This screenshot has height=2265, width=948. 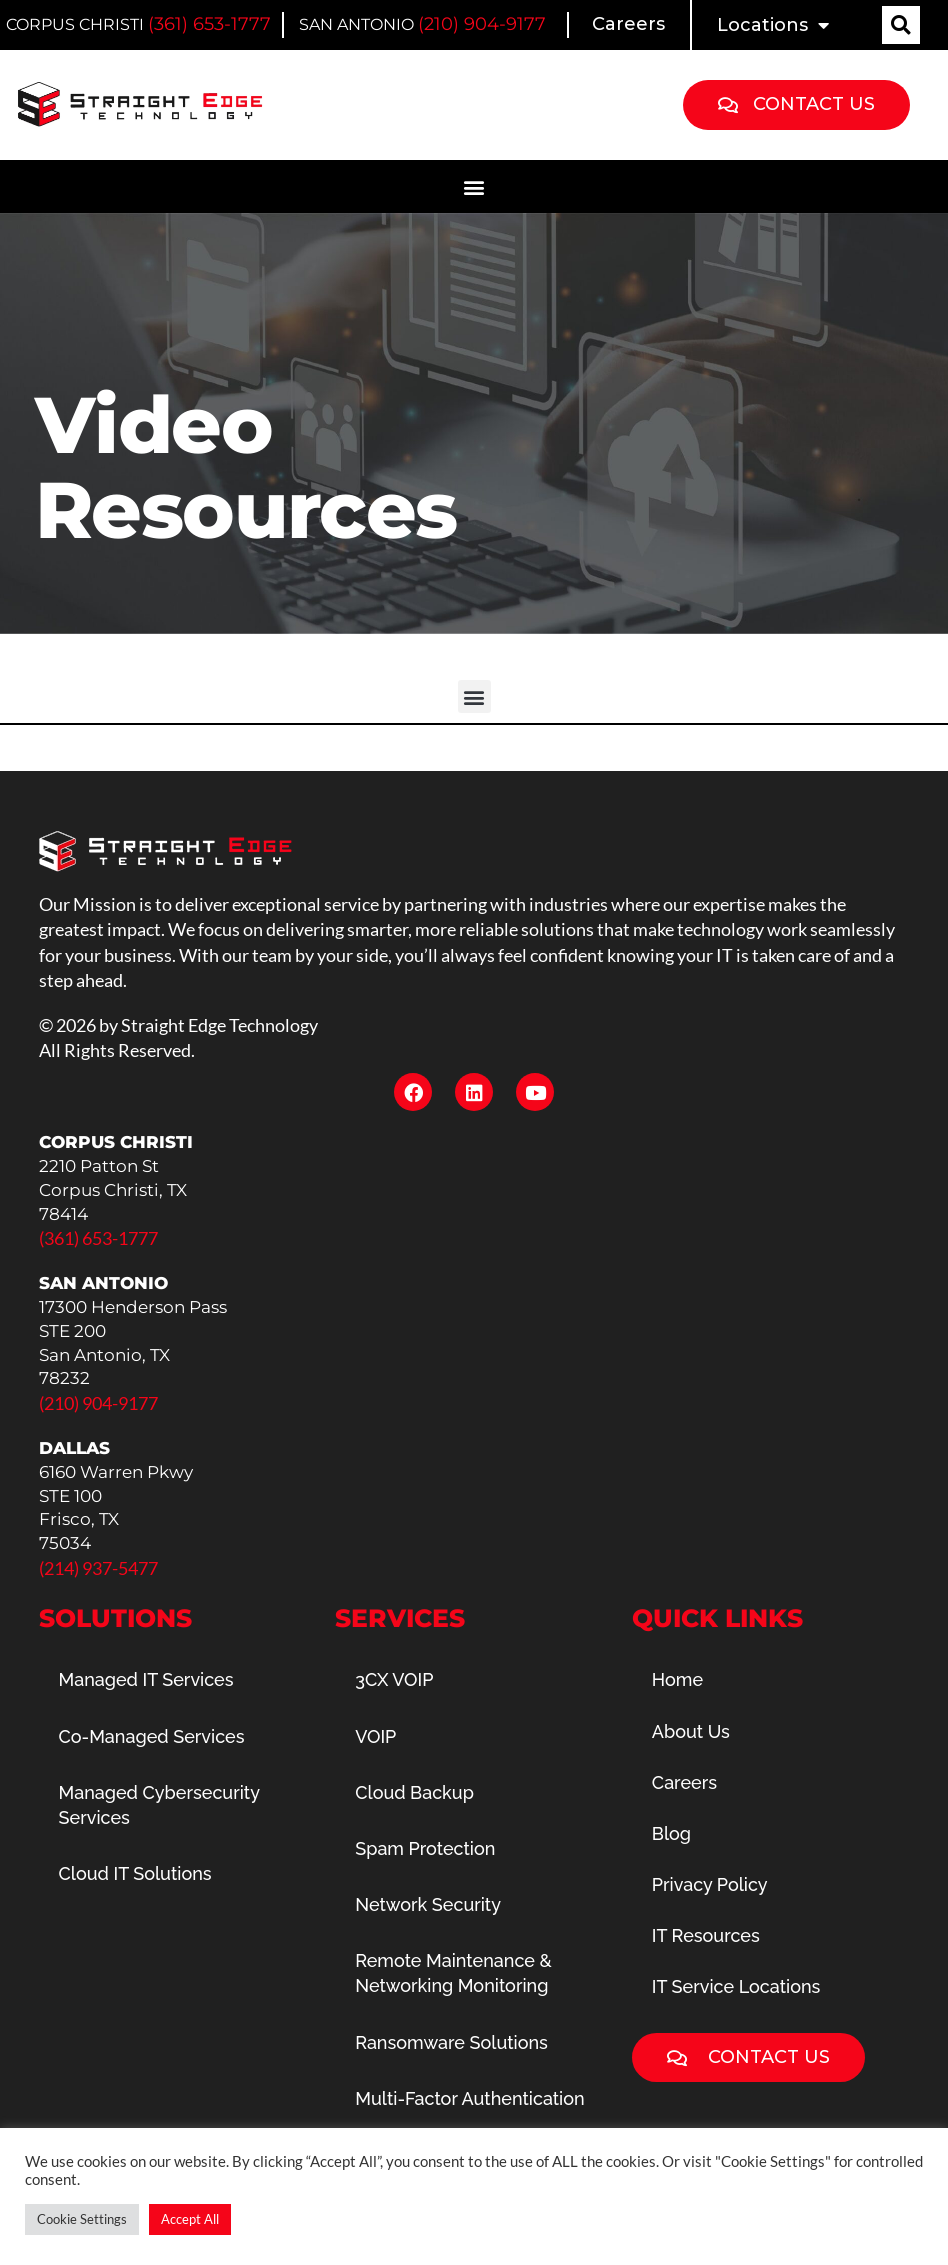 What do you see at coordinates (425, 1848) in the screenshot?
I see `Spam Protection` at bounding box center [425, 1848].